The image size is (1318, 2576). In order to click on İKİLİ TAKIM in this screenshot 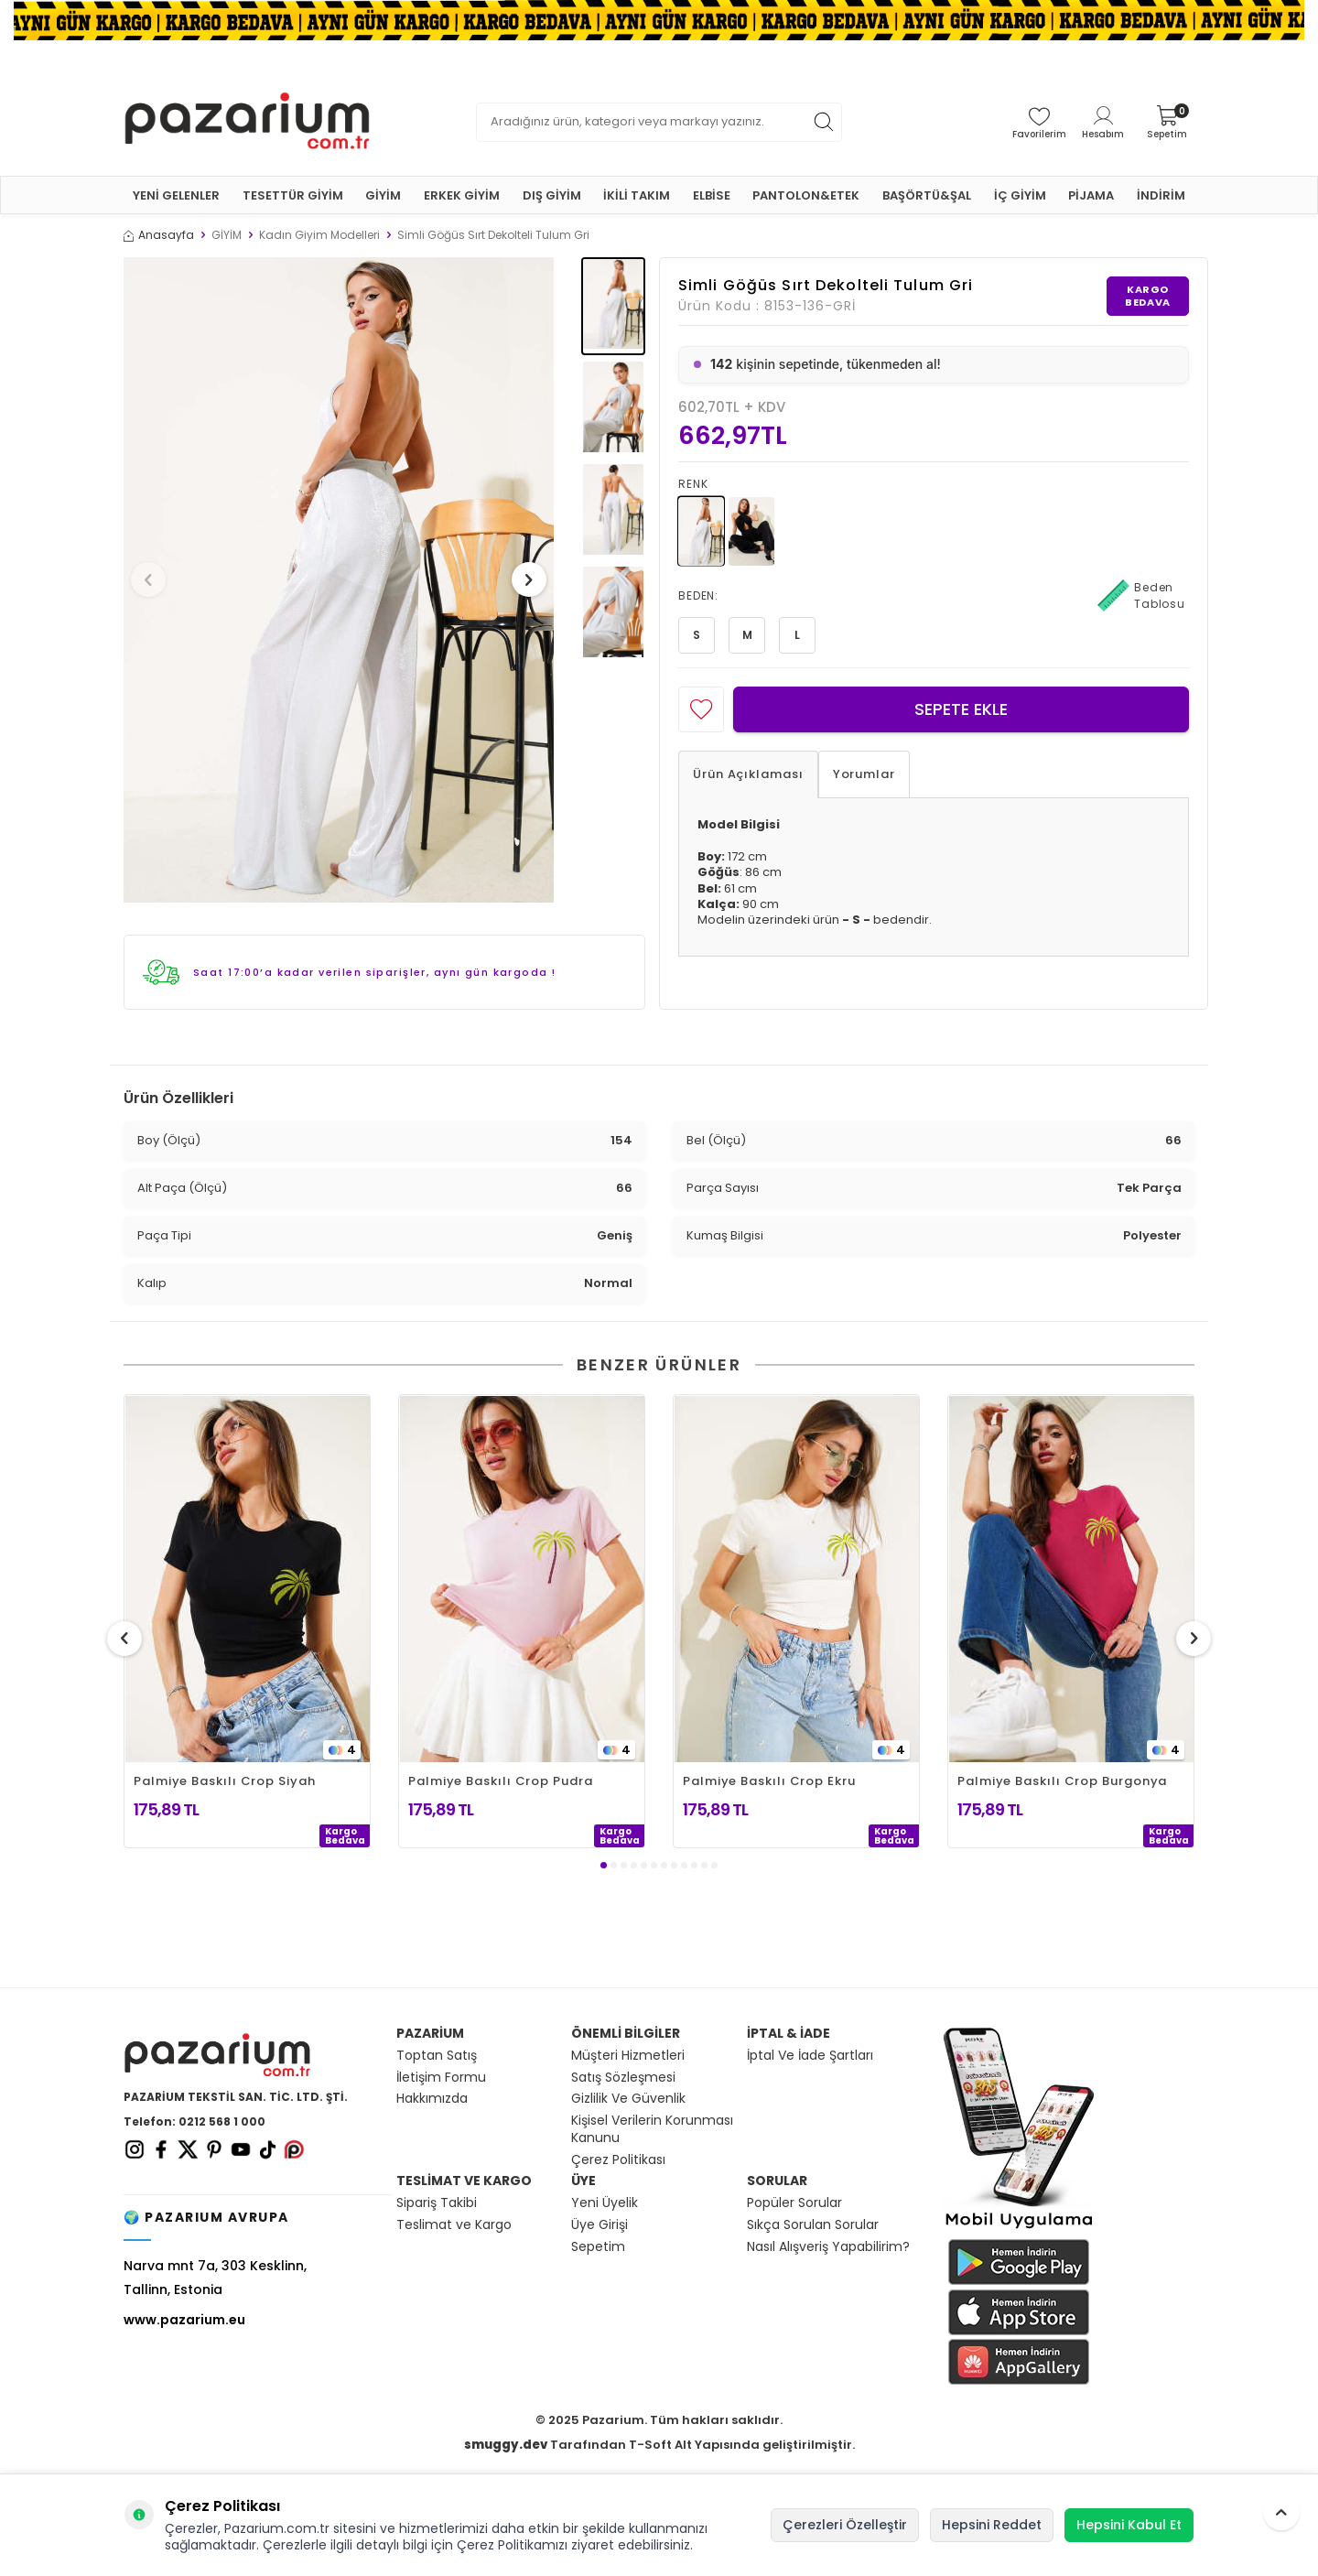, I will do `click(636, 195)`.